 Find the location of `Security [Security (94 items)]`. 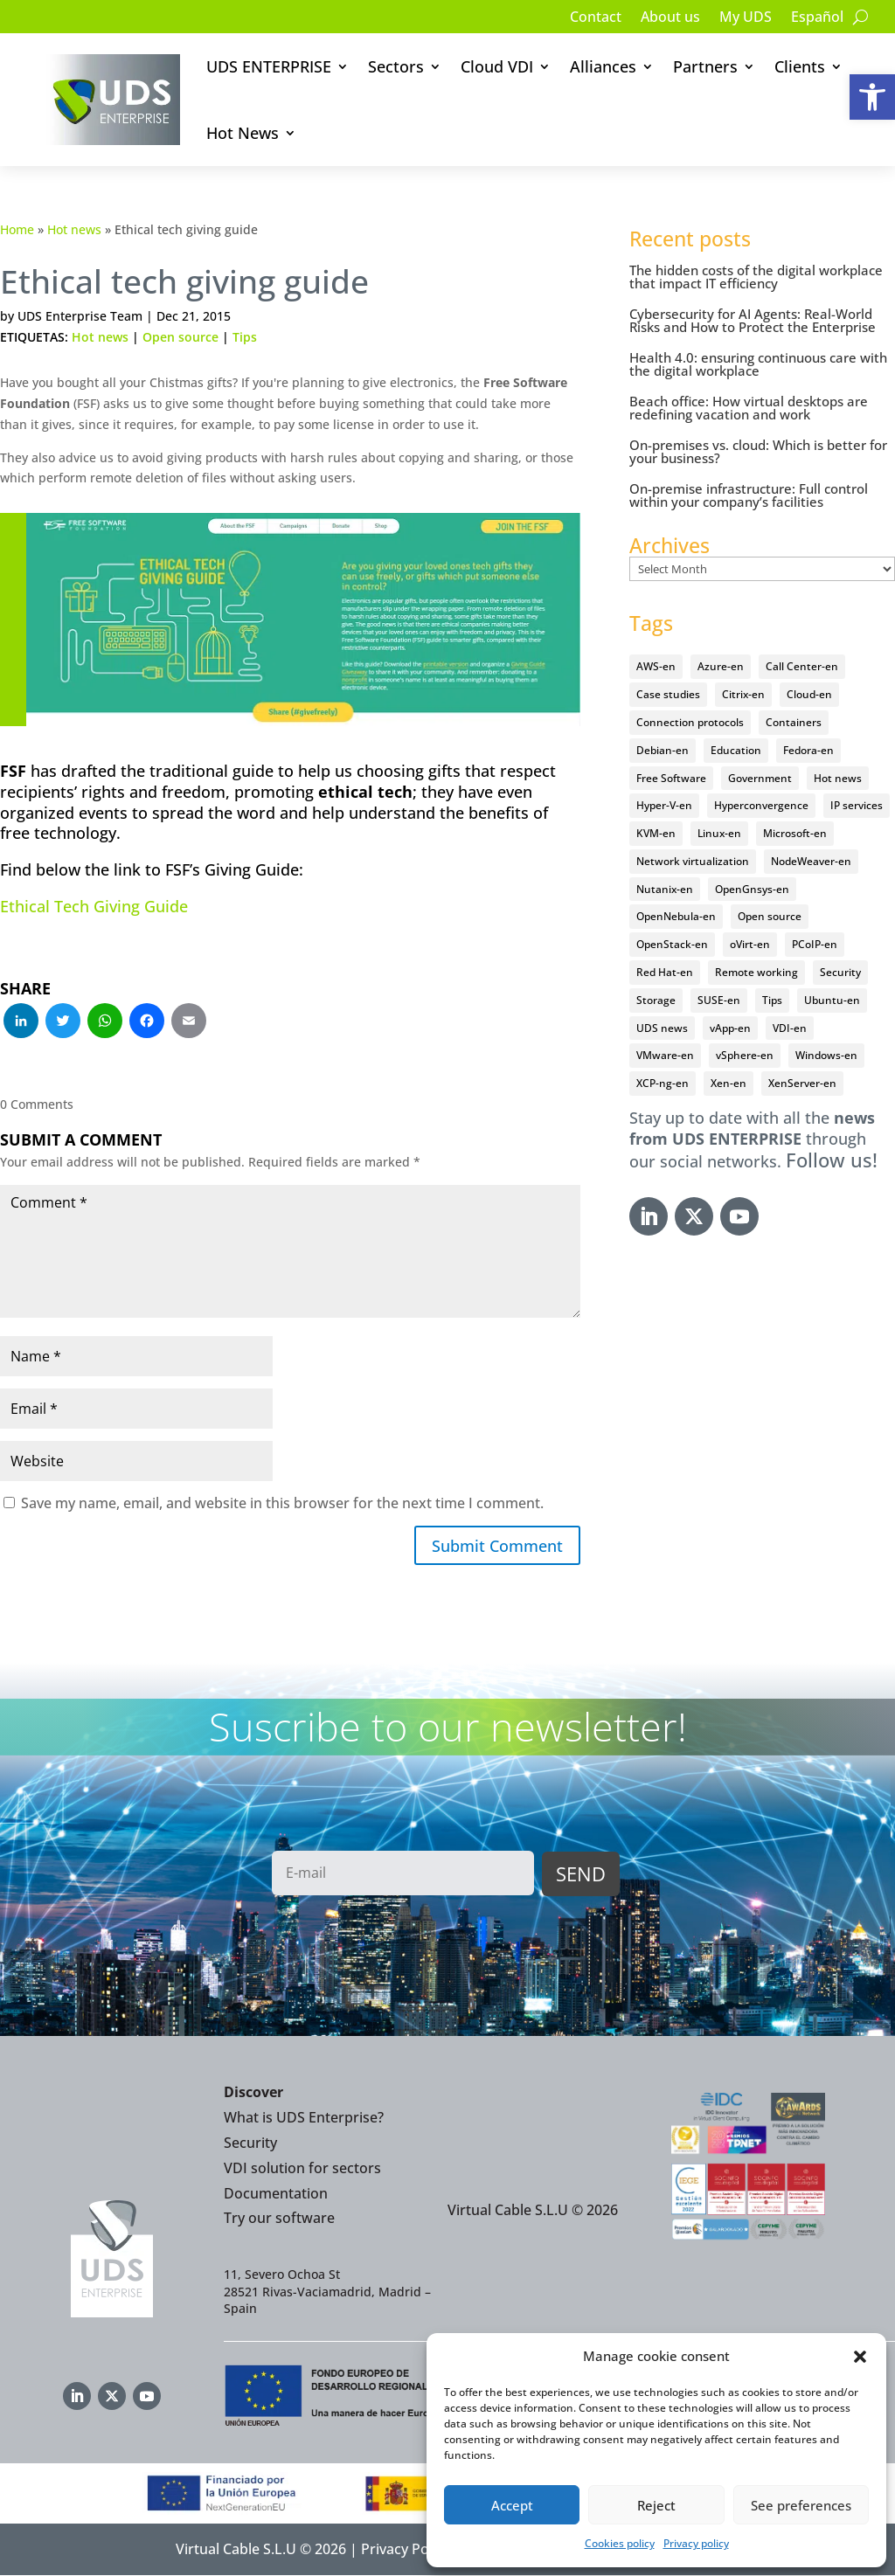

Security [Security (94 items)] is located at coordinates (840, 972).